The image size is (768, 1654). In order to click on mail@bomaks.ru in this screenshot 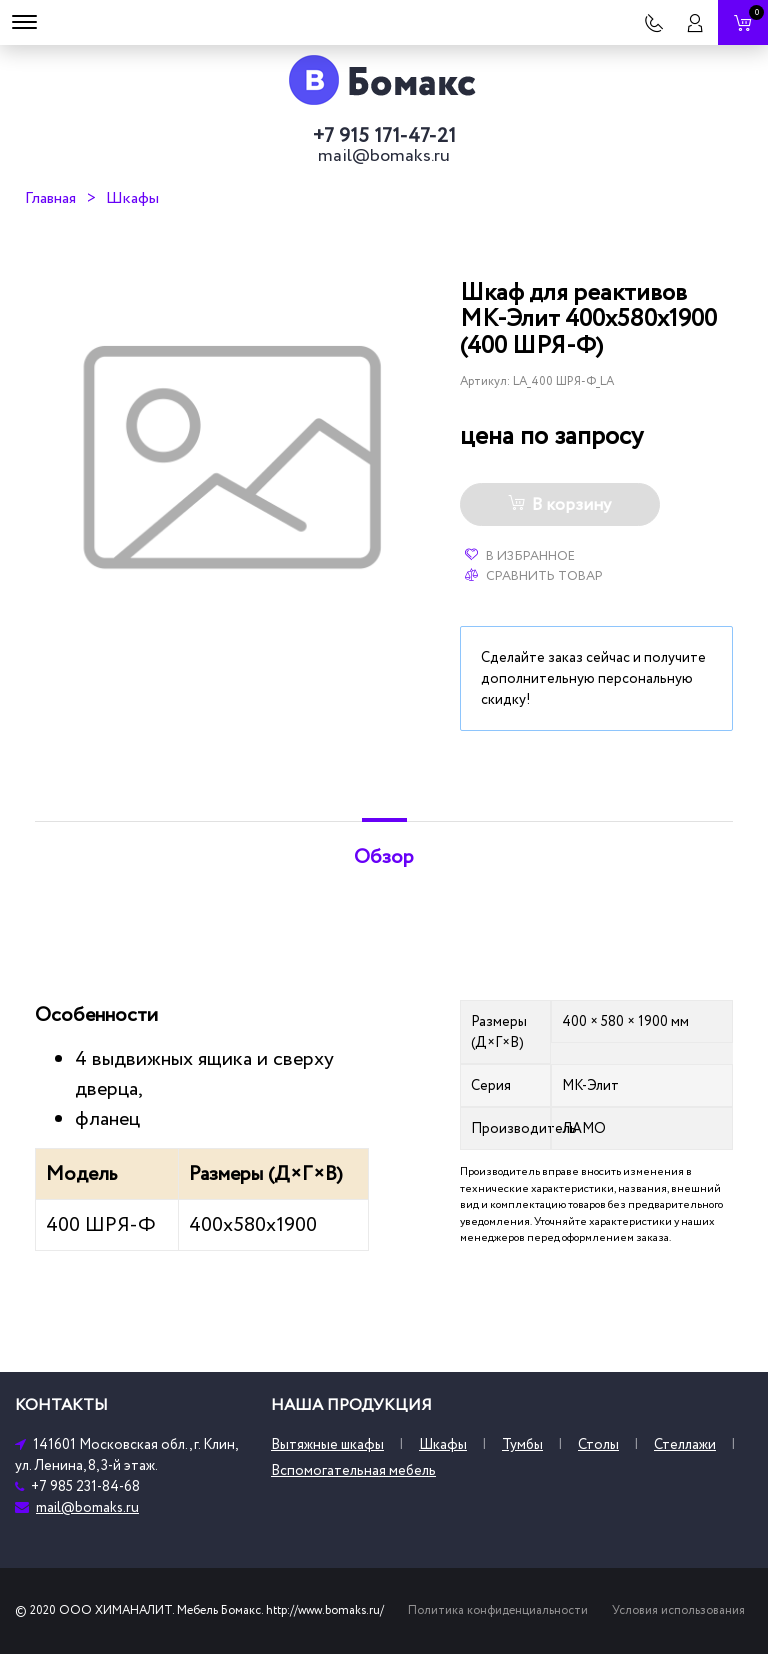, I will do `click(384, 156)`.